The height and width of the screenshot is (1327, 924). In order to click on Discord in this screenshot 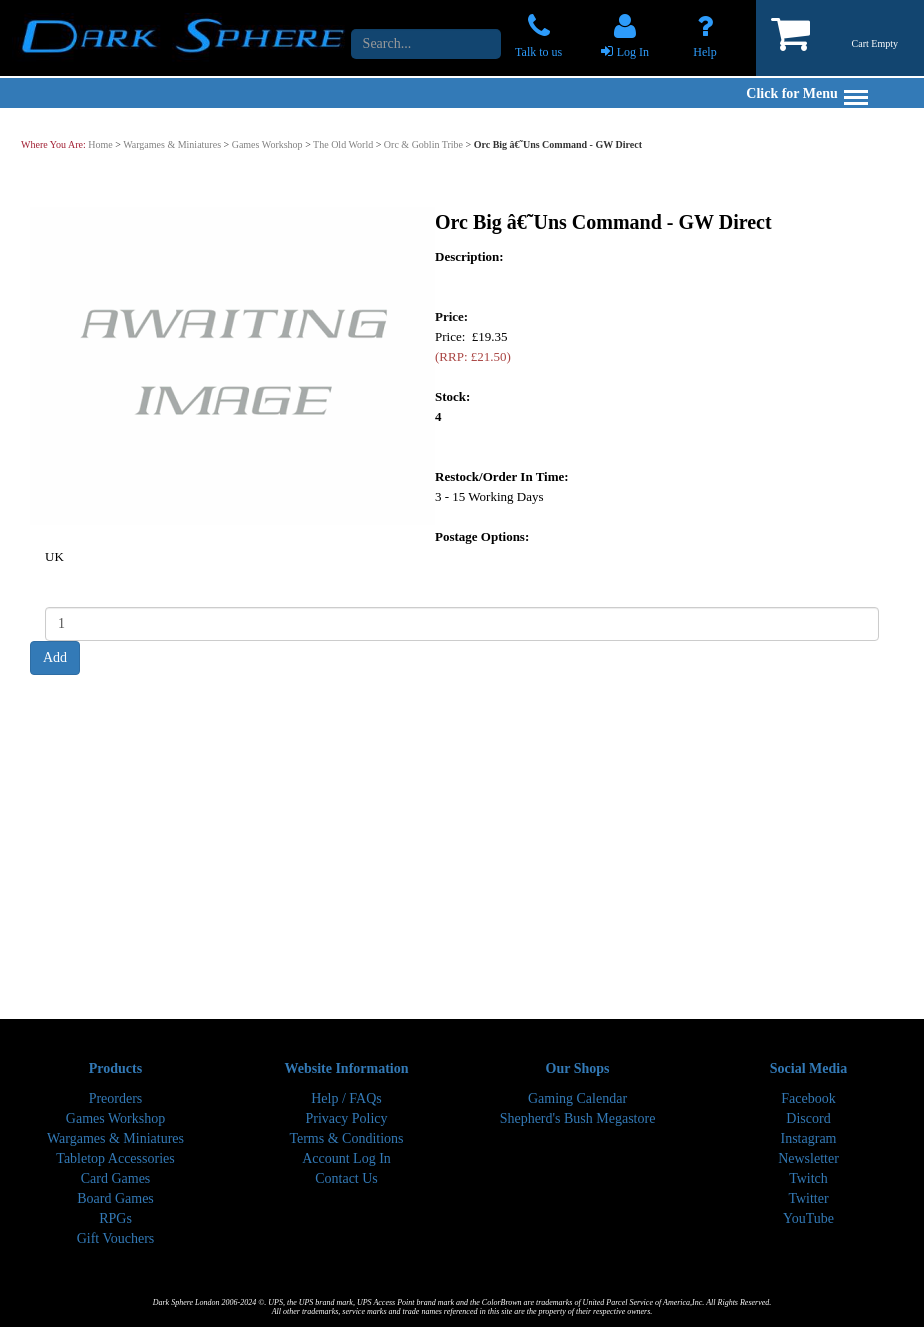, I will do `click(808, 1118)`.